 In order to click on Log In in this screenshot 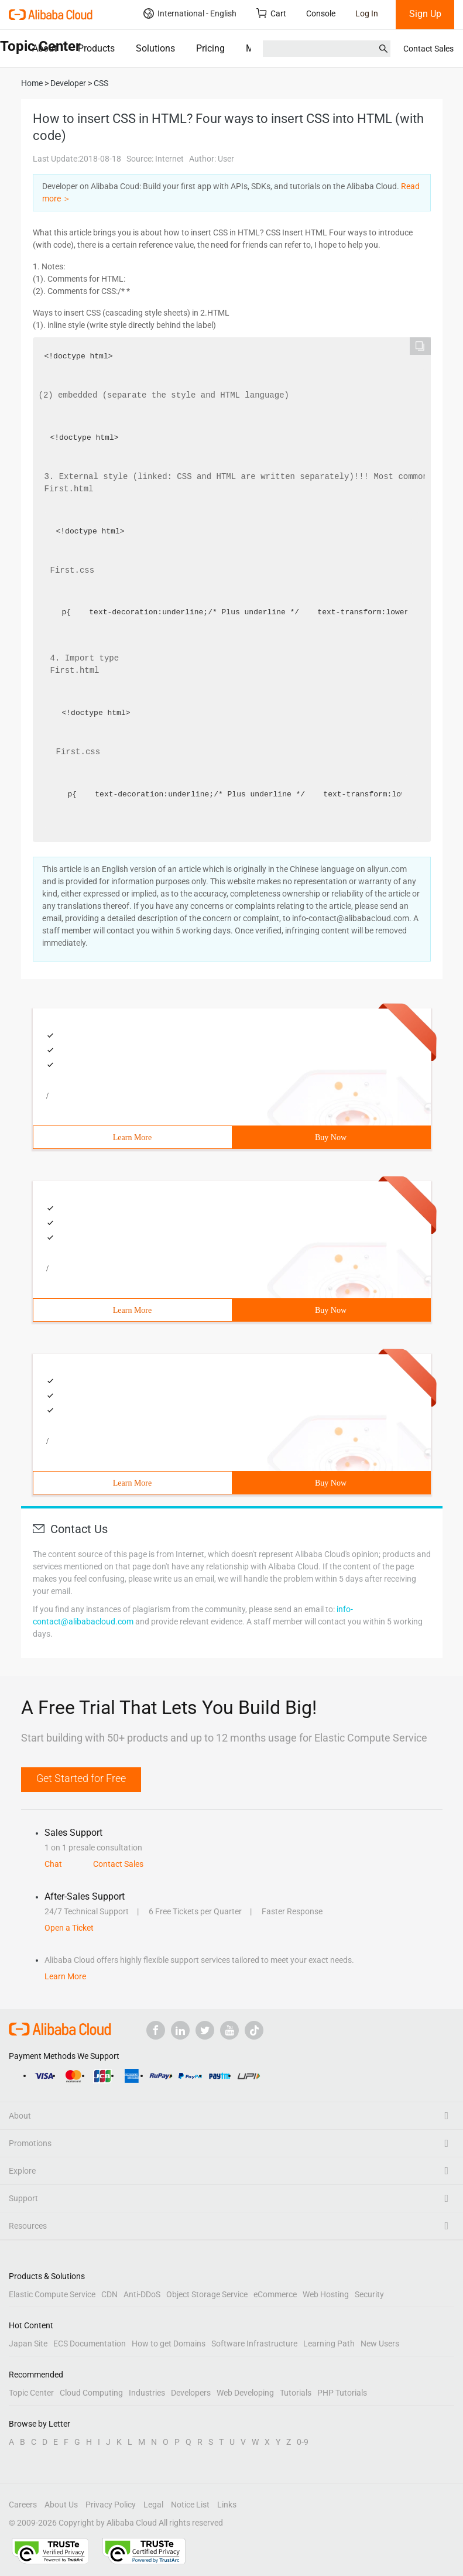, I will do `click(366, 13)`.